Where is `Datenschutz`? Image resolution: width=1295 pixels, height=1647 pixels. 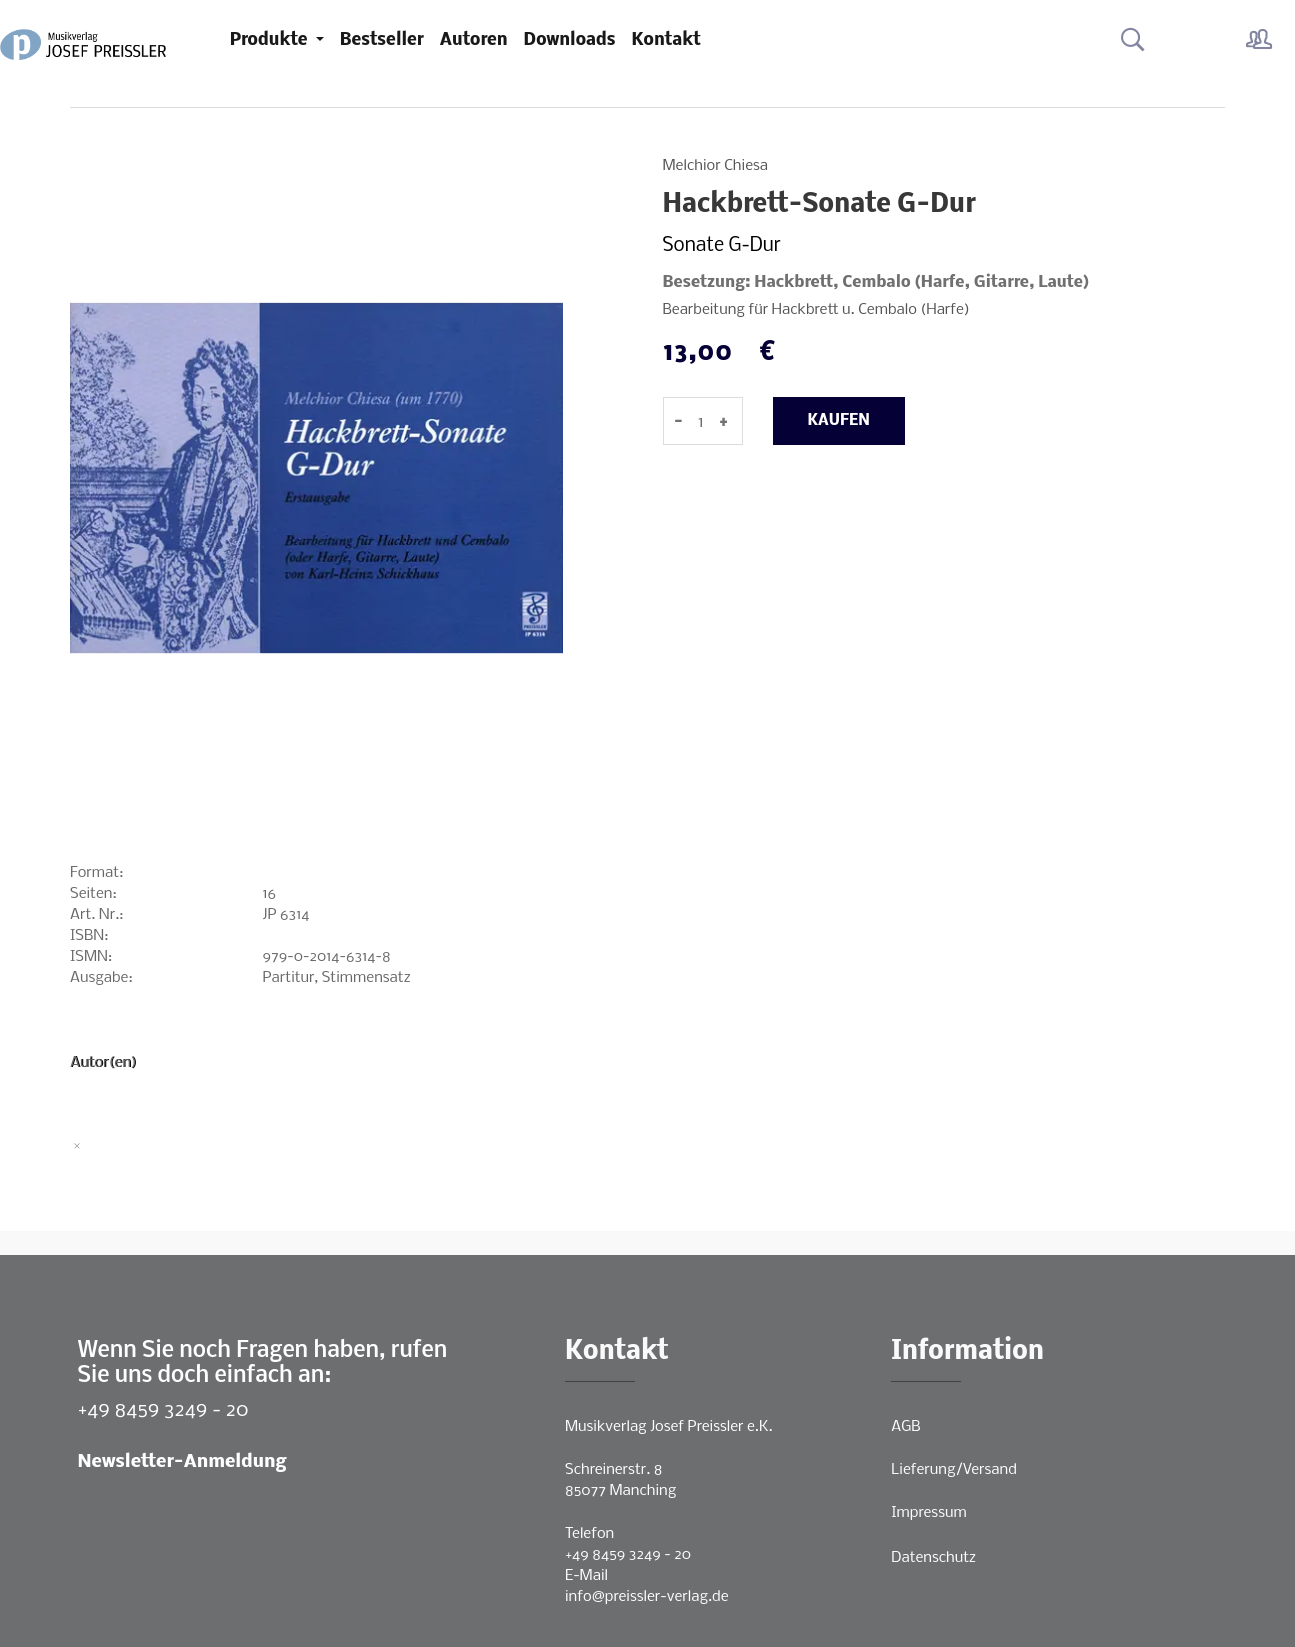
Datenschutz is located at coordinates (933, 1558).